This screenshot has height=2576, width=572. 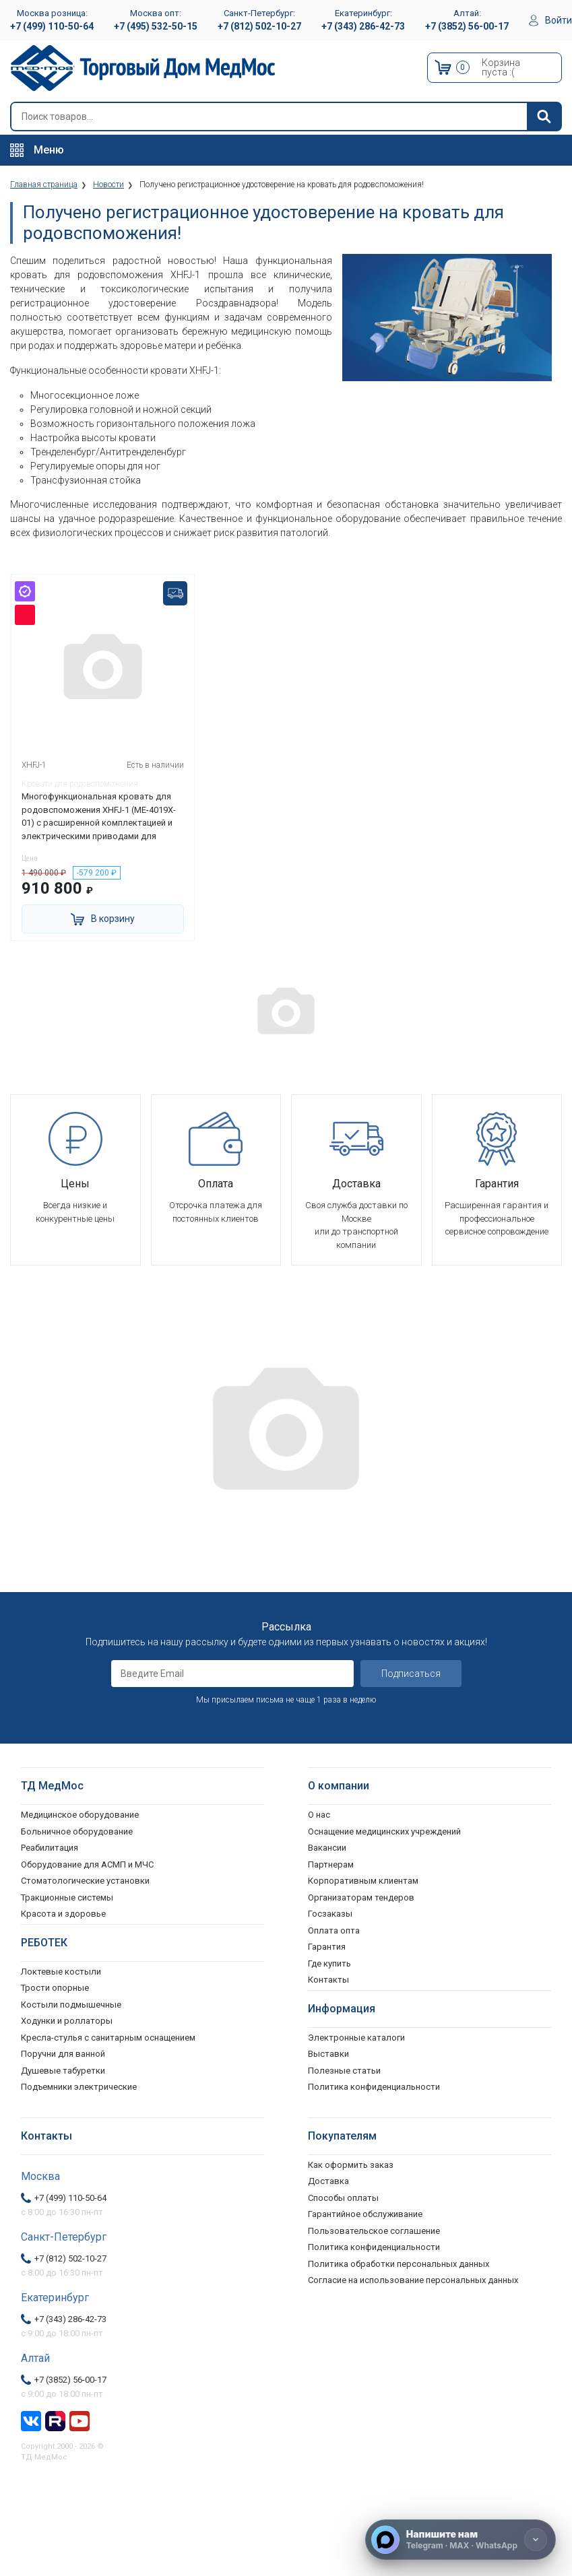 I want to click on Стоматологические установки, so click(x=85, y=1881).